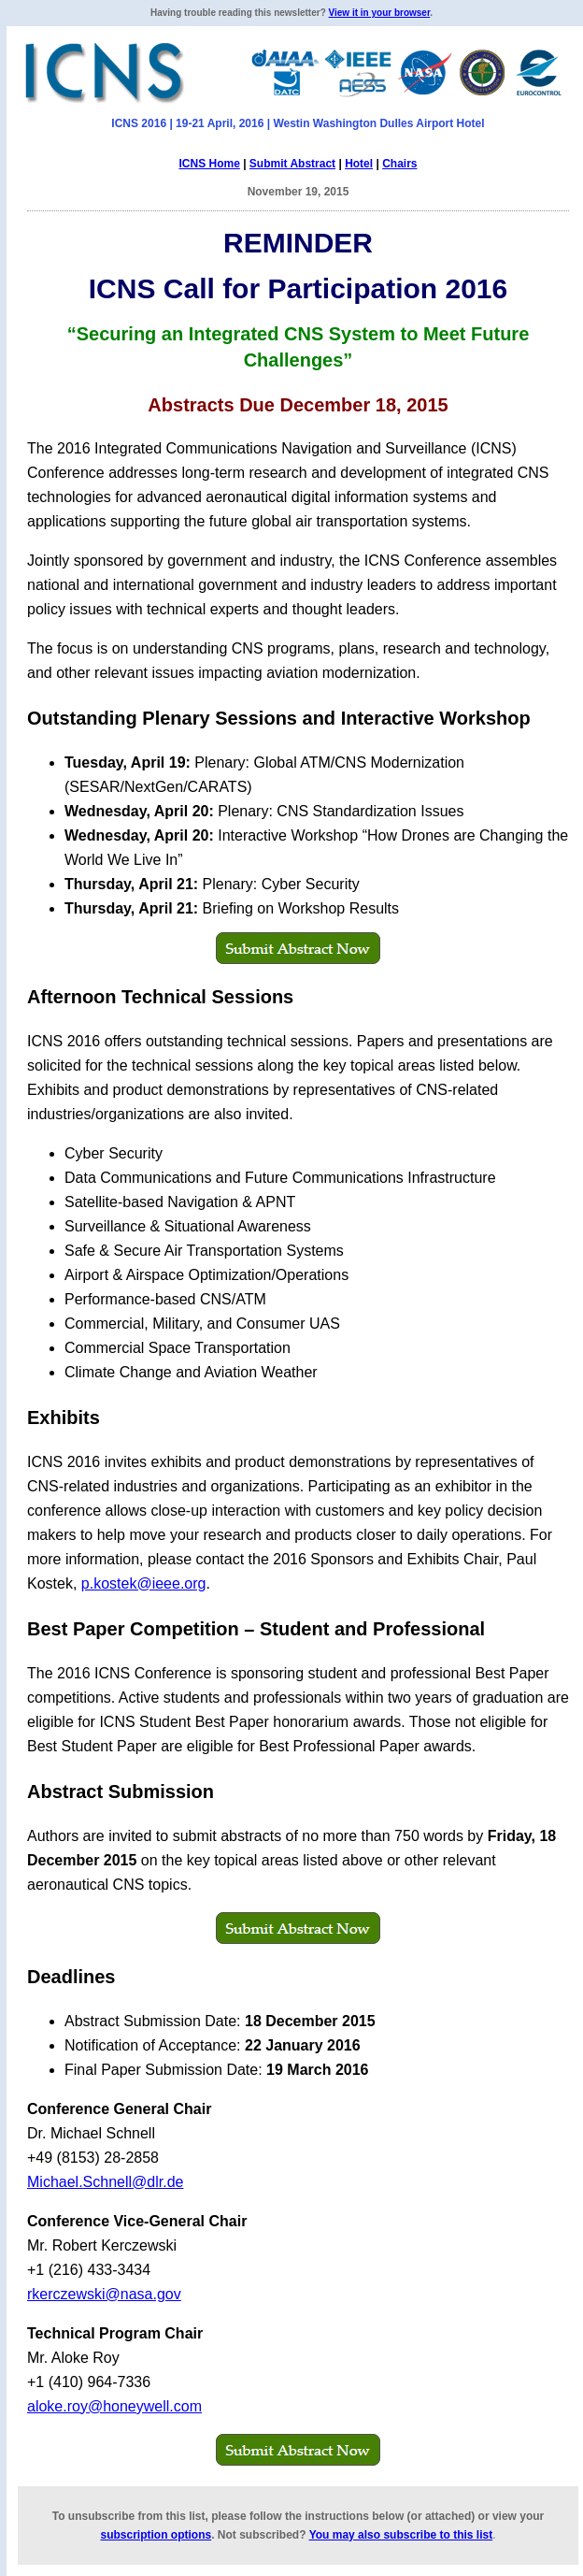 The height and width of the screenshot is (2576, 583). Describe the element at coordinates (208, 163) in the screenshot. I see `ICNS Home` at that location.